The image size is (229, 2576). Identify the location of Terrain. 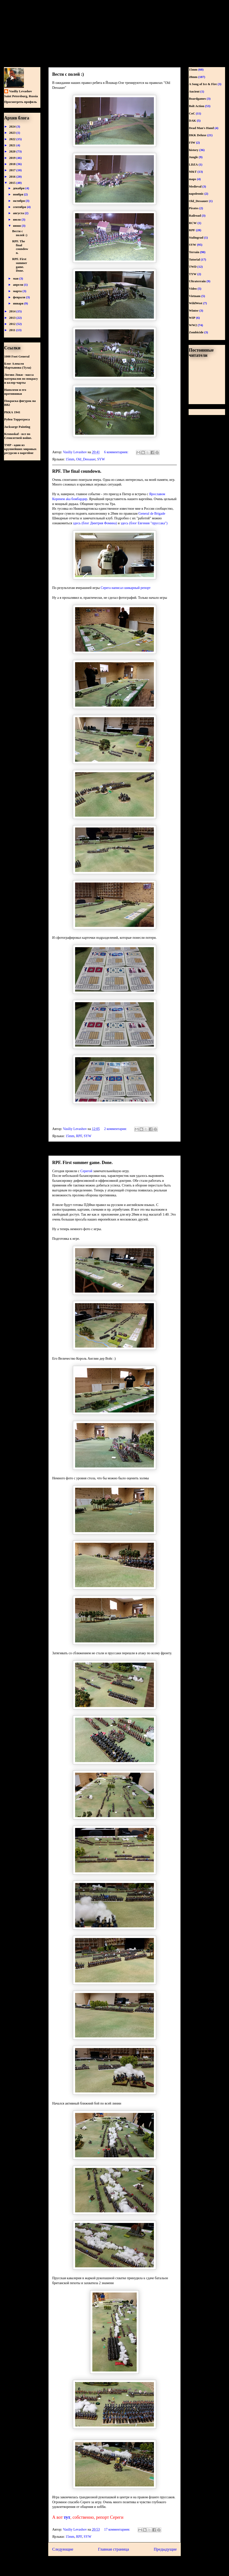
(194, 252).